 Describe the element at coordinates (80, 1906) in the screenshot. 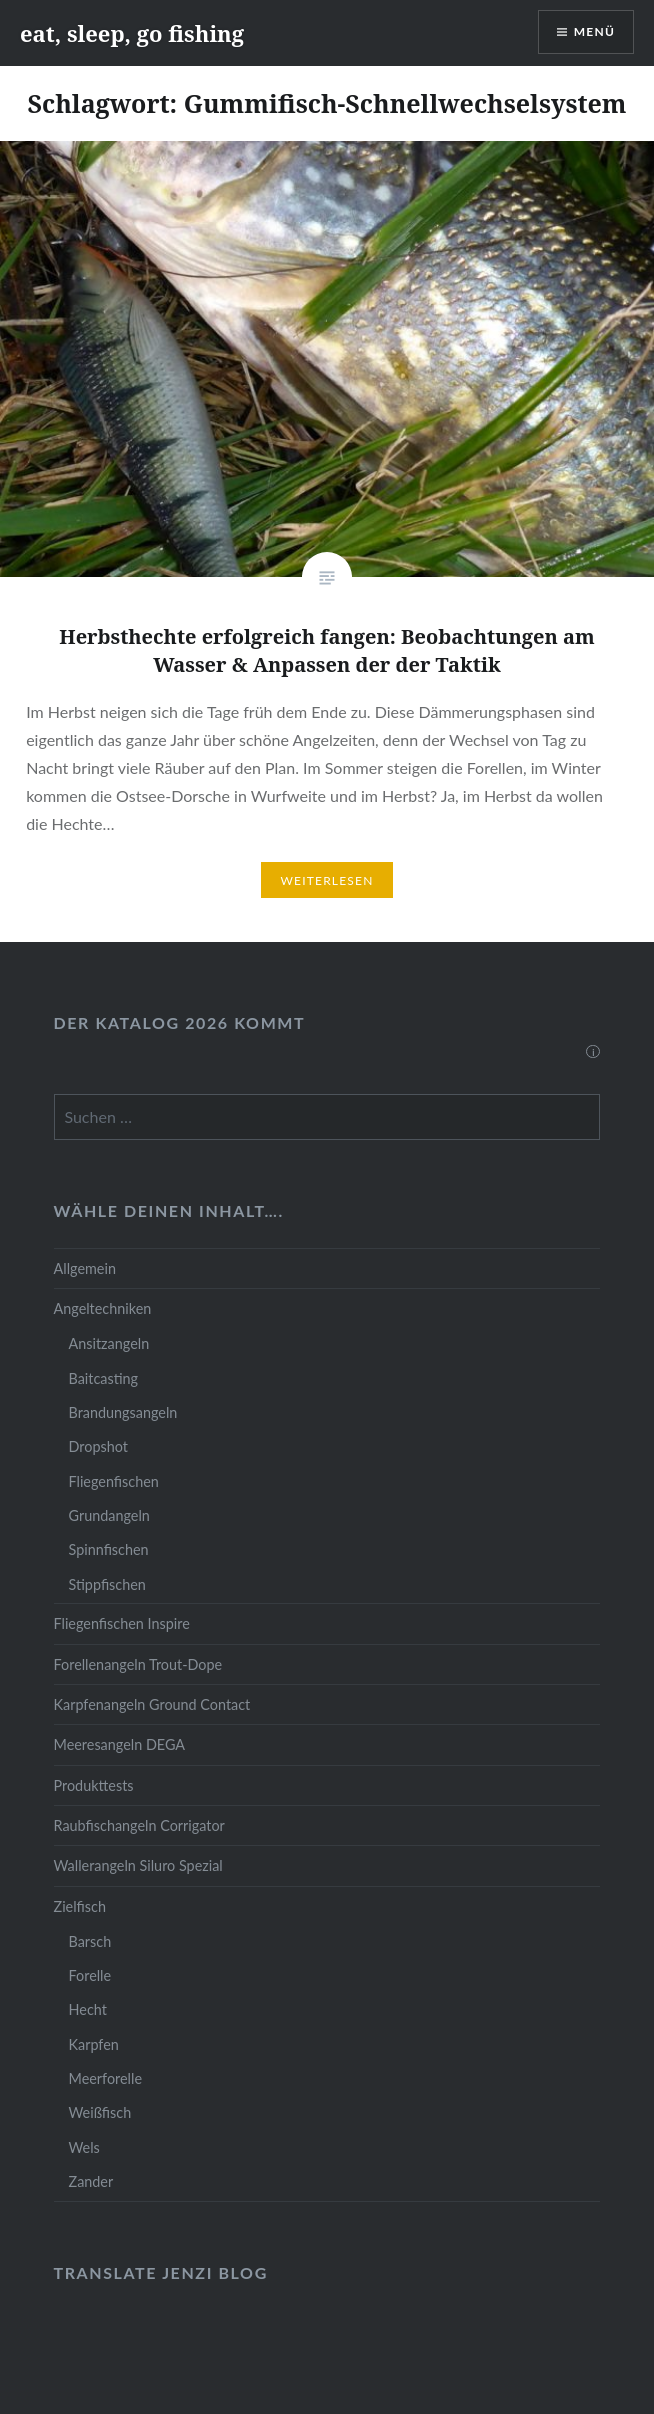

I see `Zielfisch` at that location.